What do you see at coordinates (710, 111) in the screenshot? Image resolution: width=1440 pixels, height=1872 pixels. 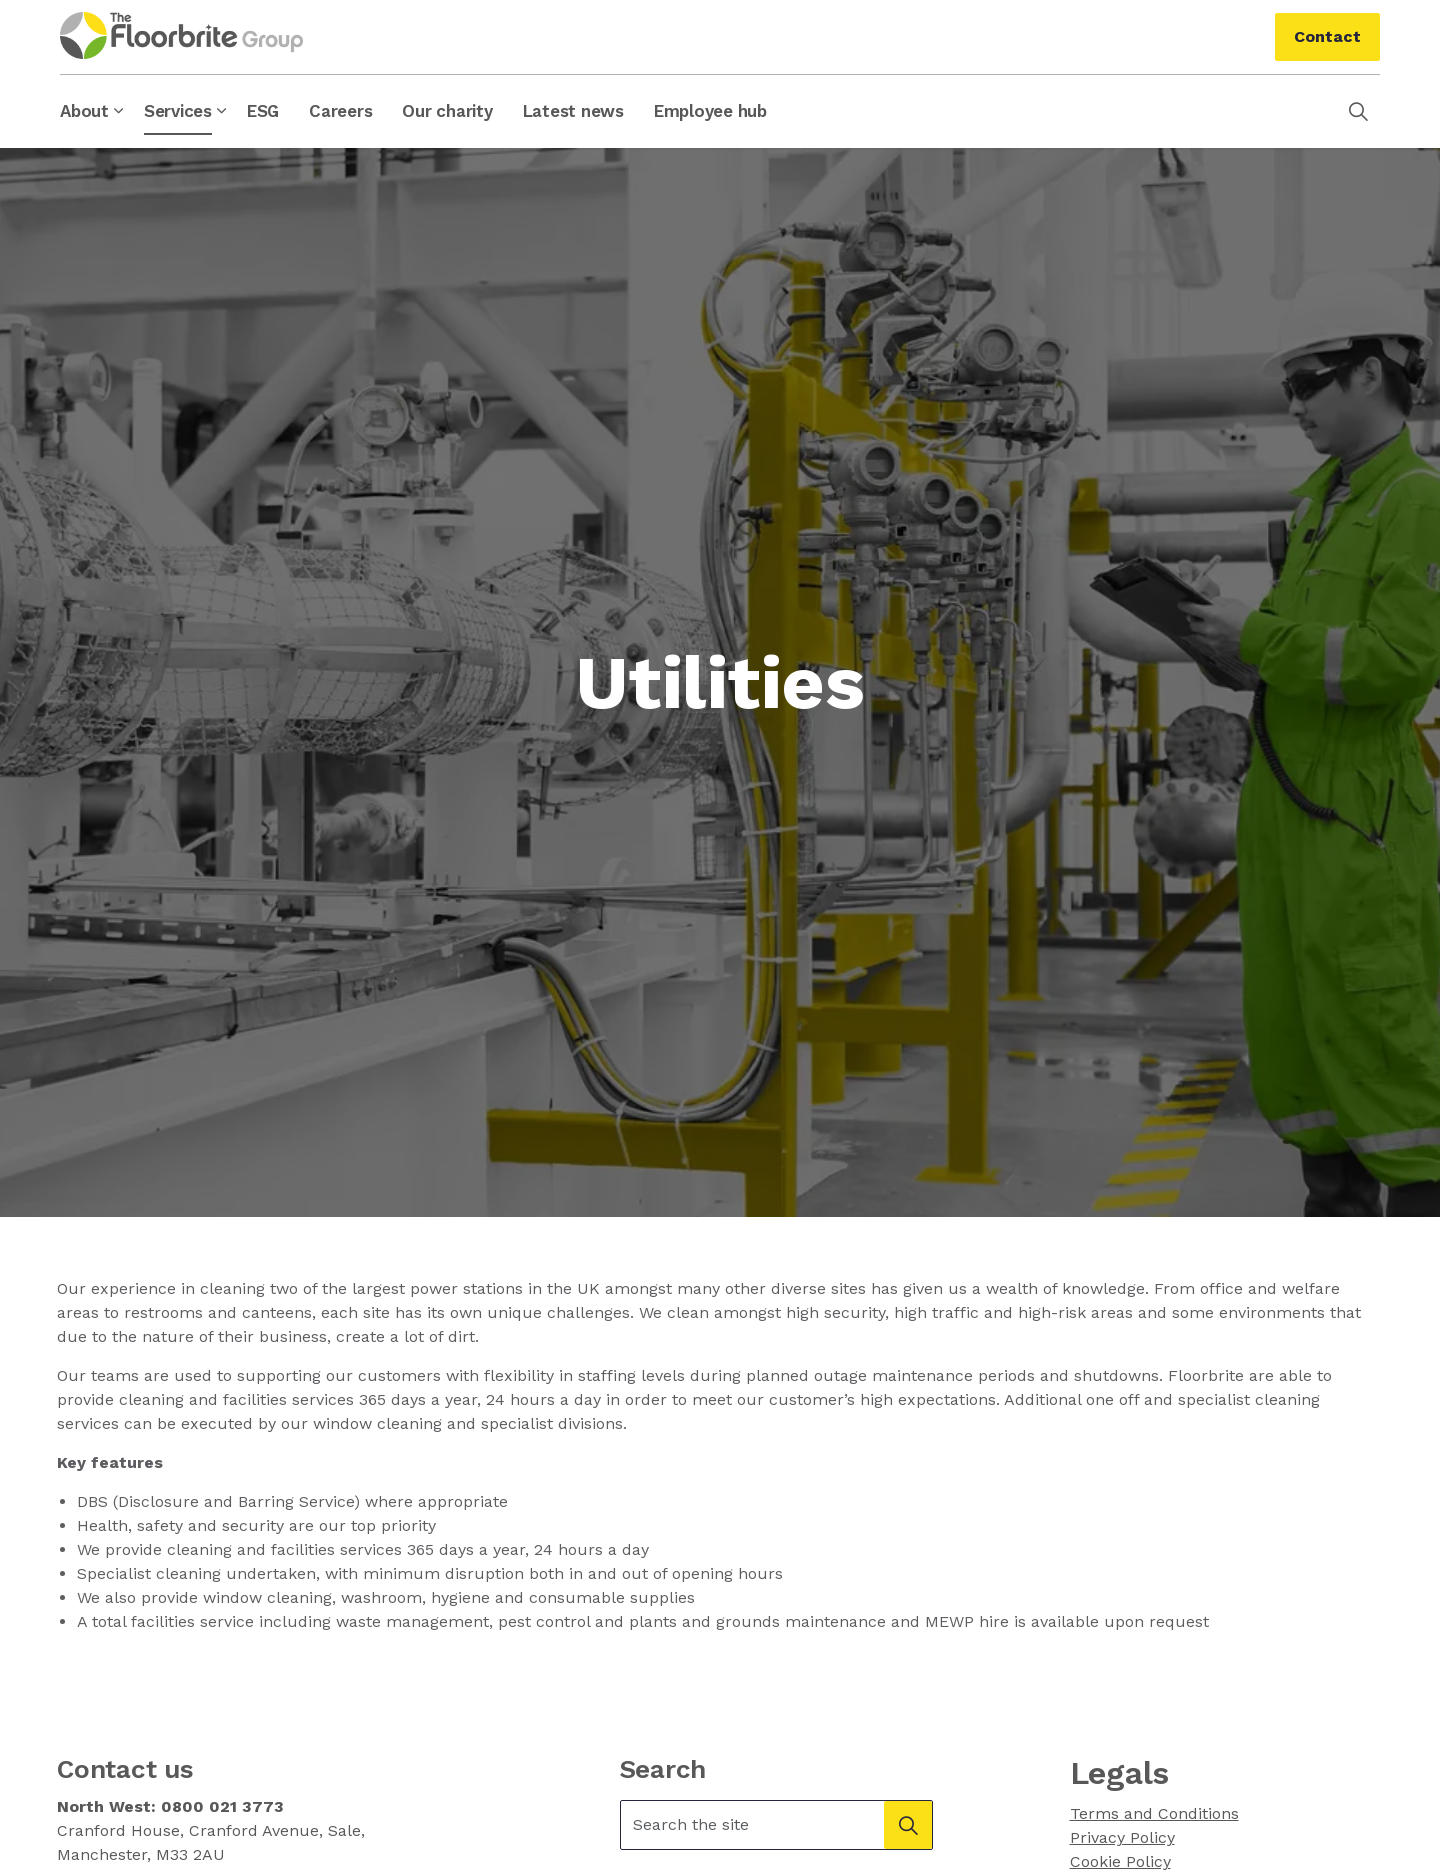 I see `Employee hub` at bounding box center [710, 111].